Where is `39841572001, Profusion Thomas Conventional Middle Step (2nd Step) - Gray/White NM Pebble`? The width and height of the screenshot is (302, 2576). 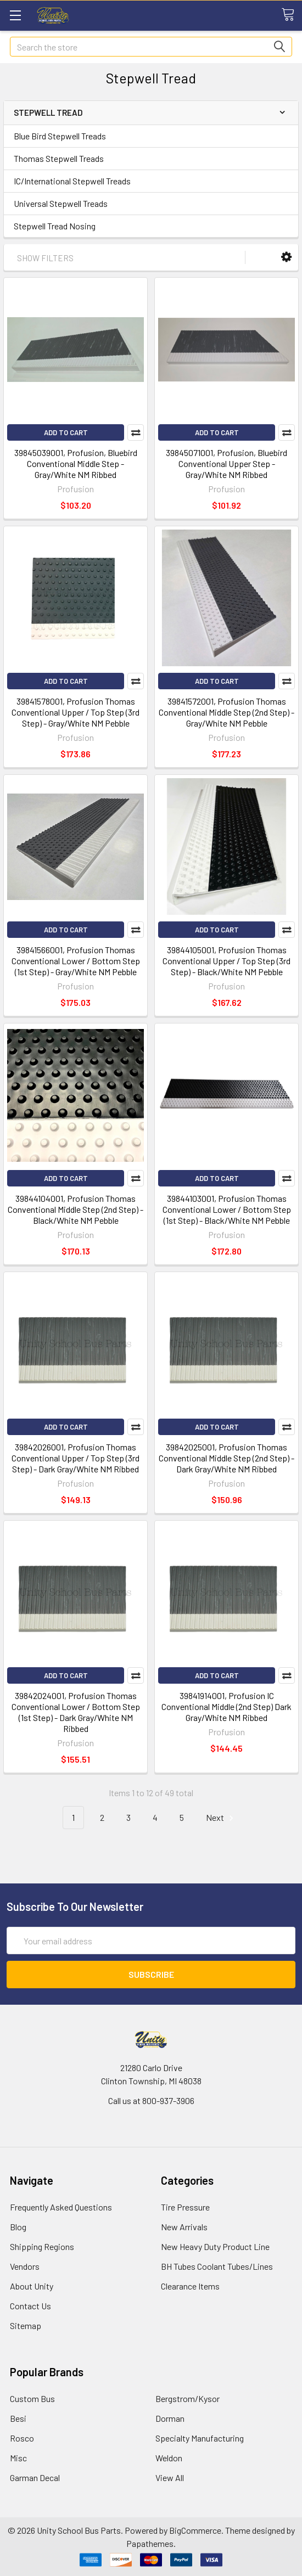 39841572001, Profusion Thomas Conventional Middle Step (2nd Step) - Gray/White NM Pebble is located at coordinates (226, 712).